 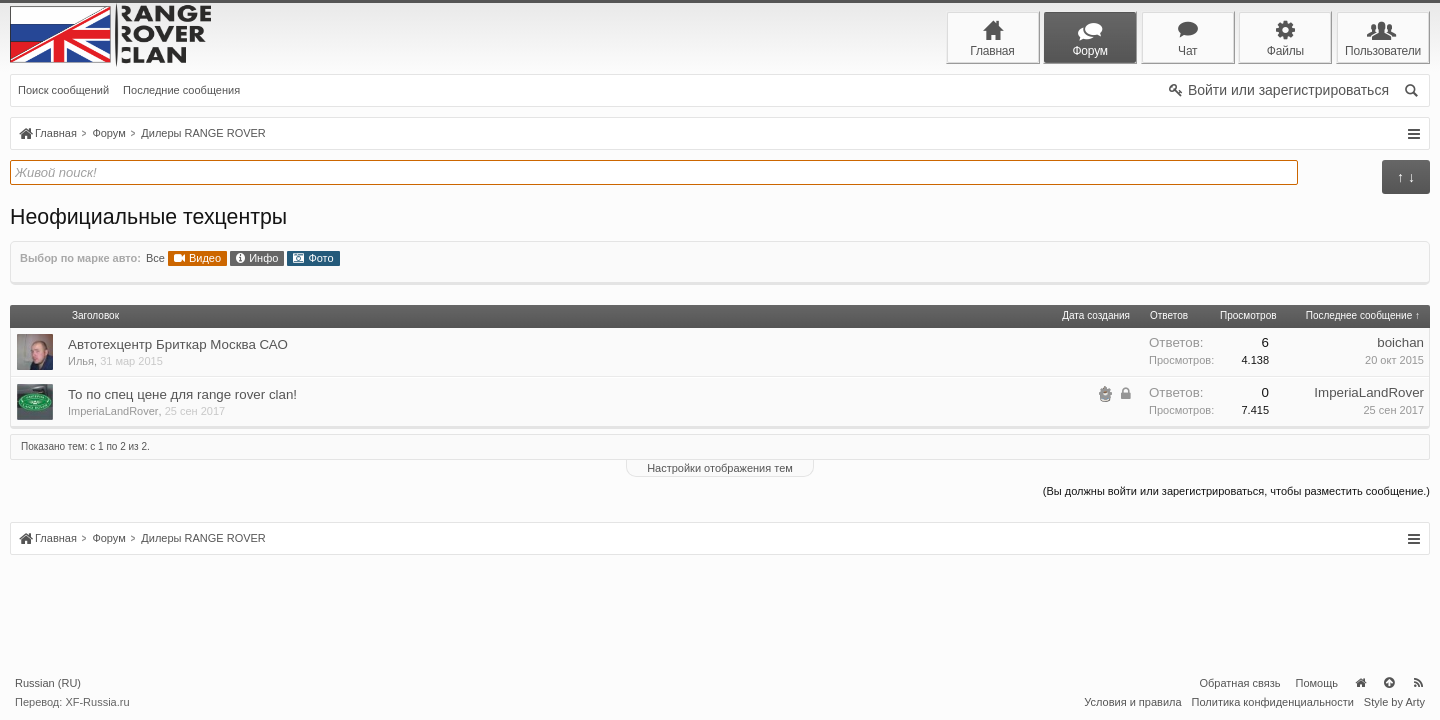 What do you see at coordinates (97, 702) in the screenshot?
I see `XF-Russia.ru` at bounding box center [97, 702].